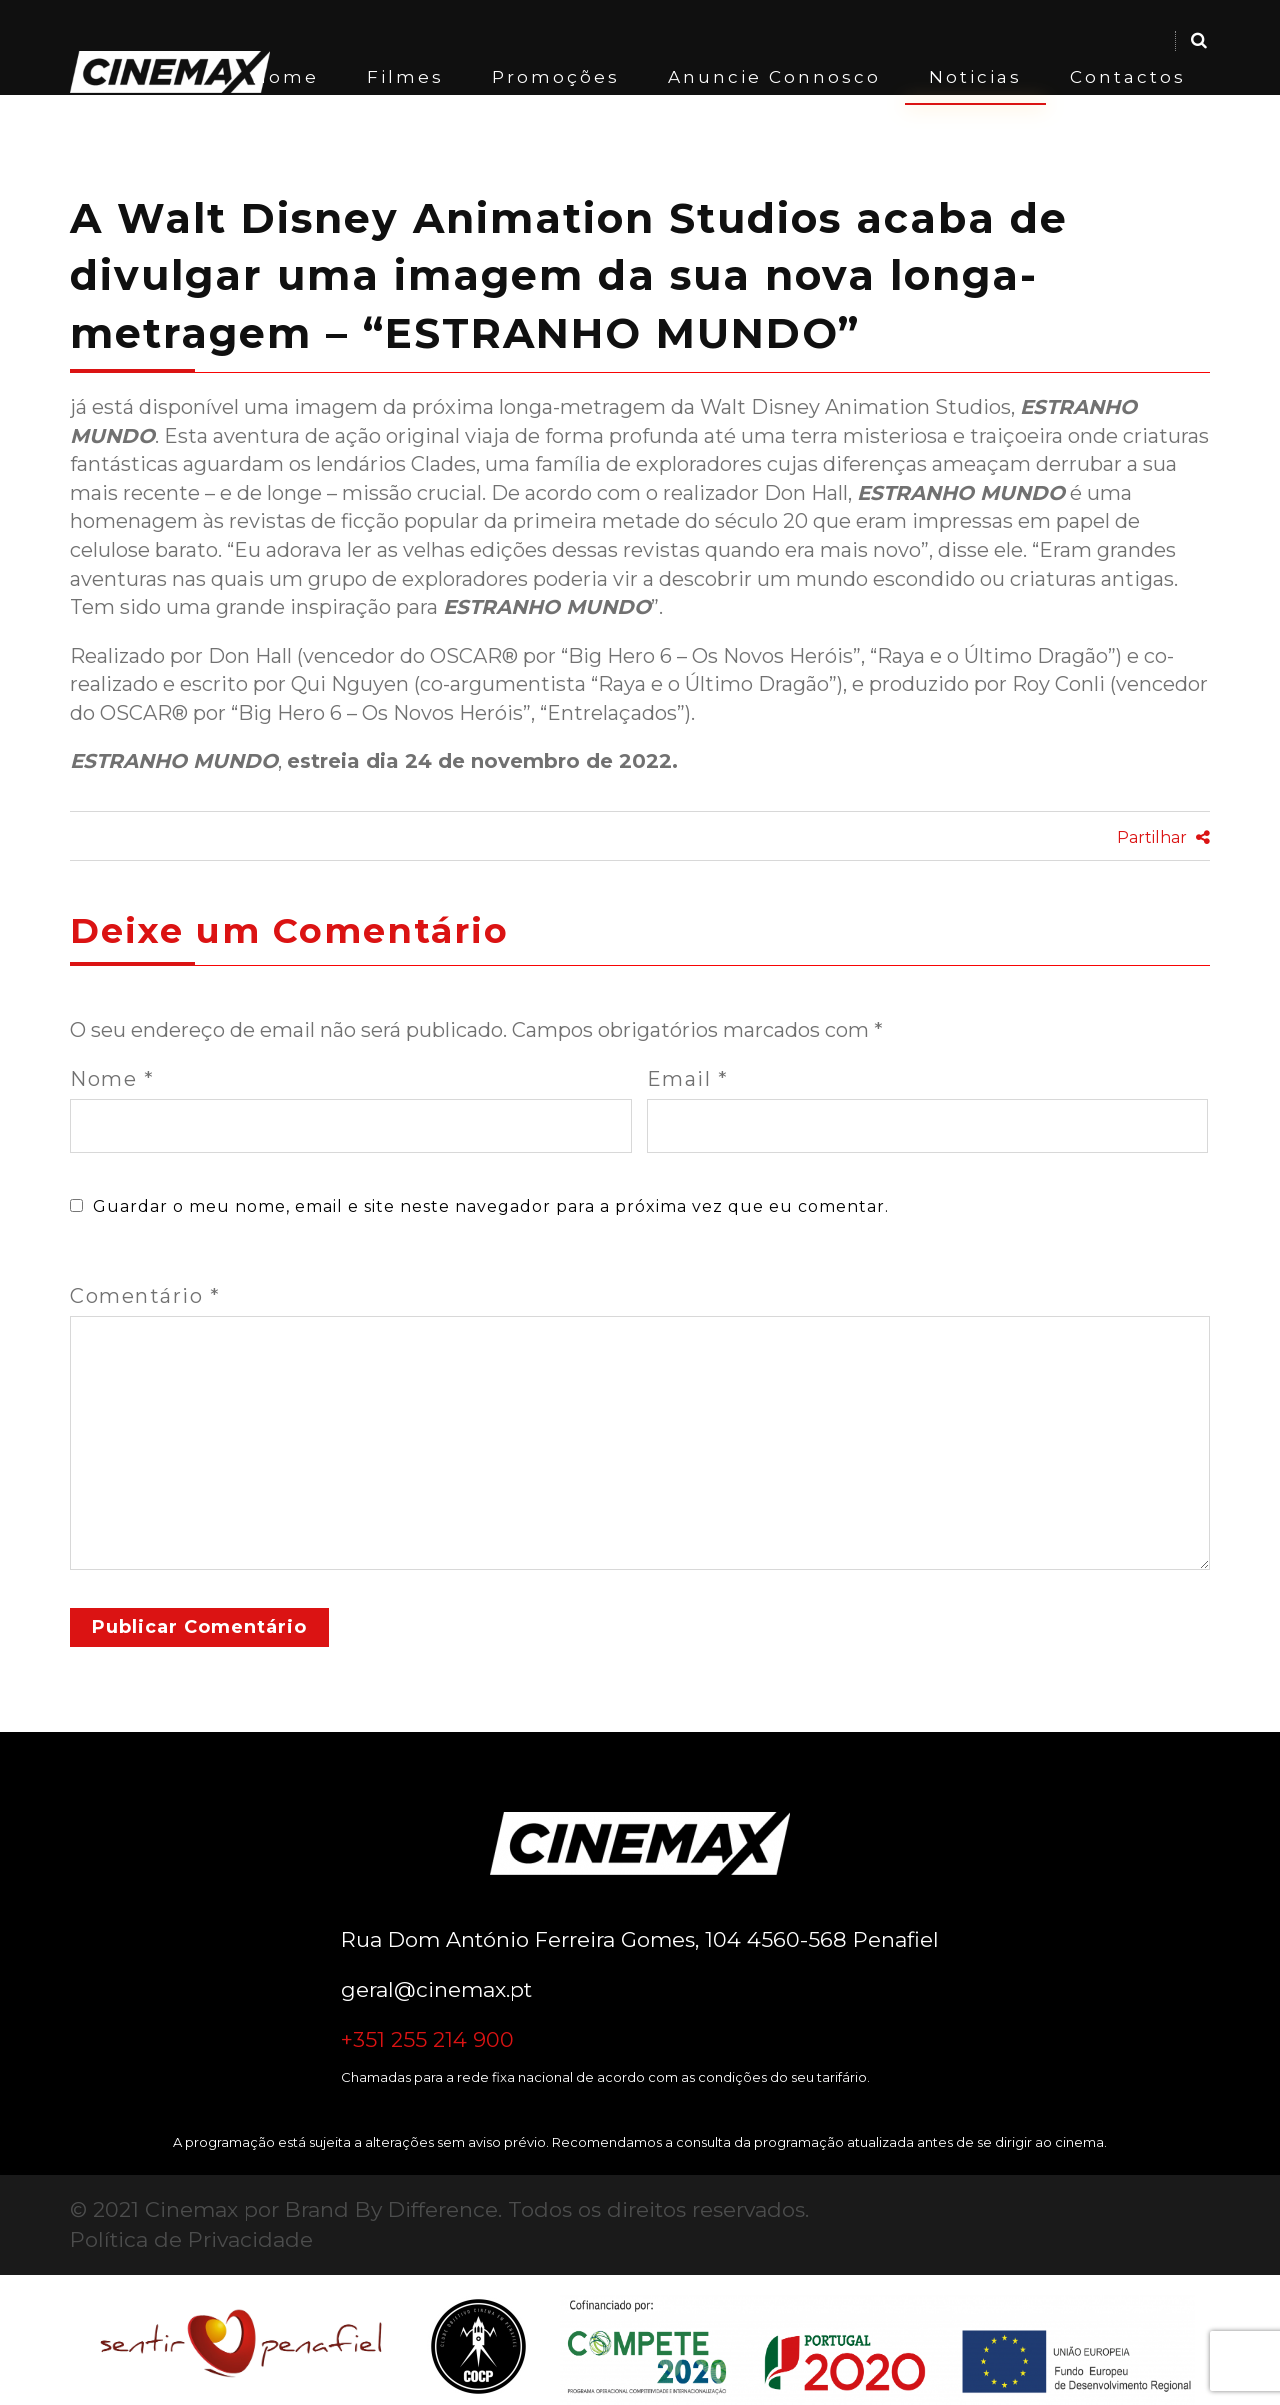 This screenshot has width=1280, height=2405. What do you see at coordinates (556, 77) in the screenshot?
I see `Promoções` at bounding box center [556, 77].